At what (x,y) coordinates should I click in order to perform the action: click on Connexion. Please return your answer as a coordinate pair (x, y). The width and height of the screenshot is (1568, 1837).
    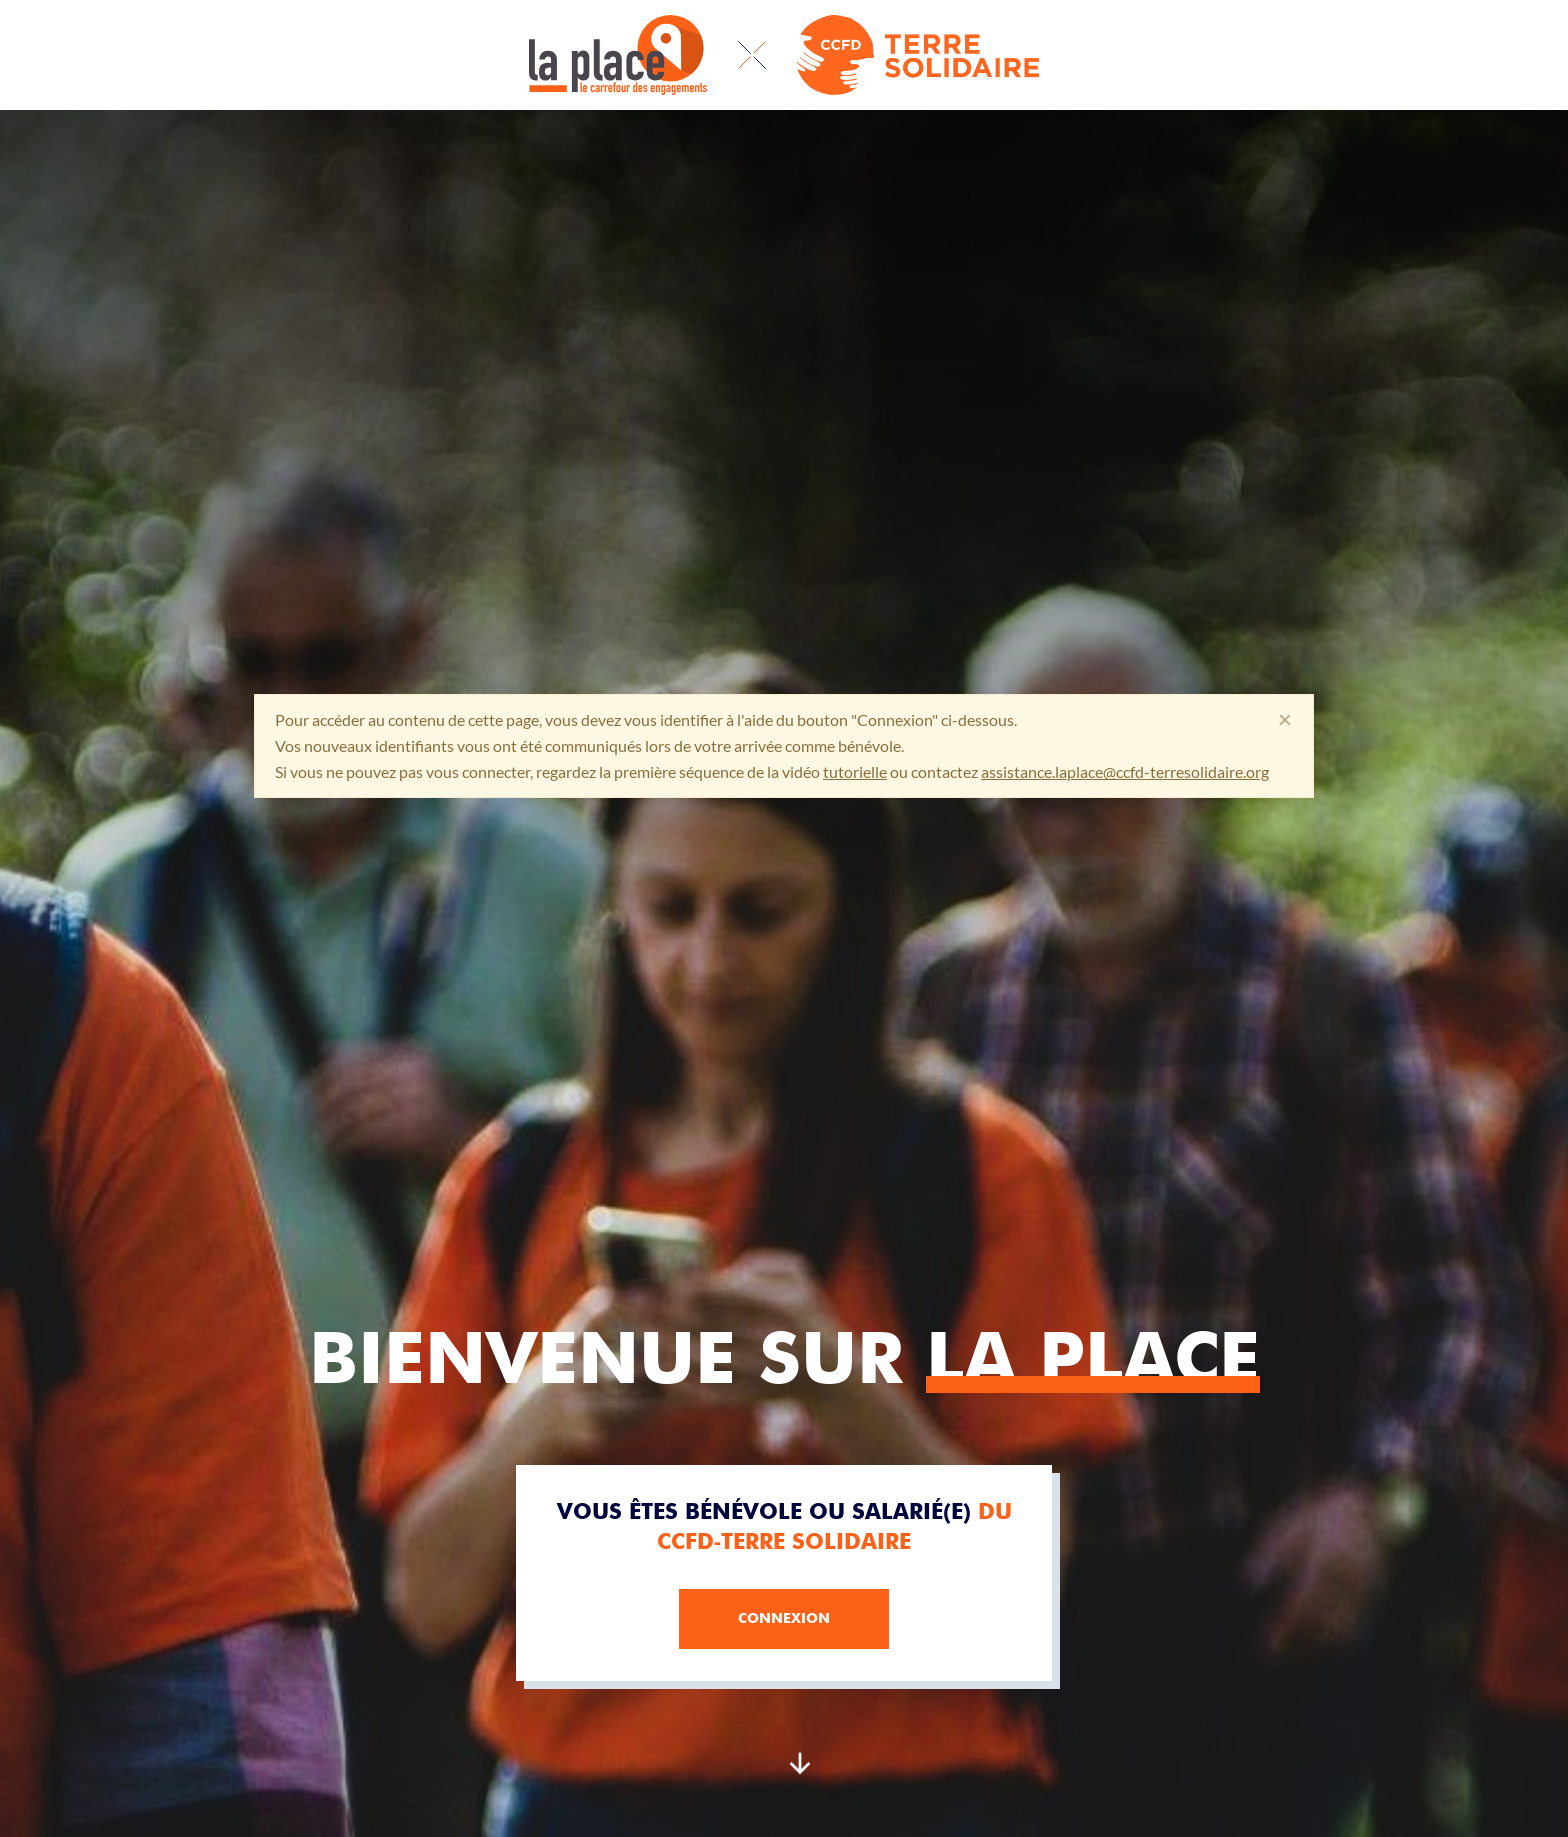
    Looking at the image, I should click on (784, 1618).